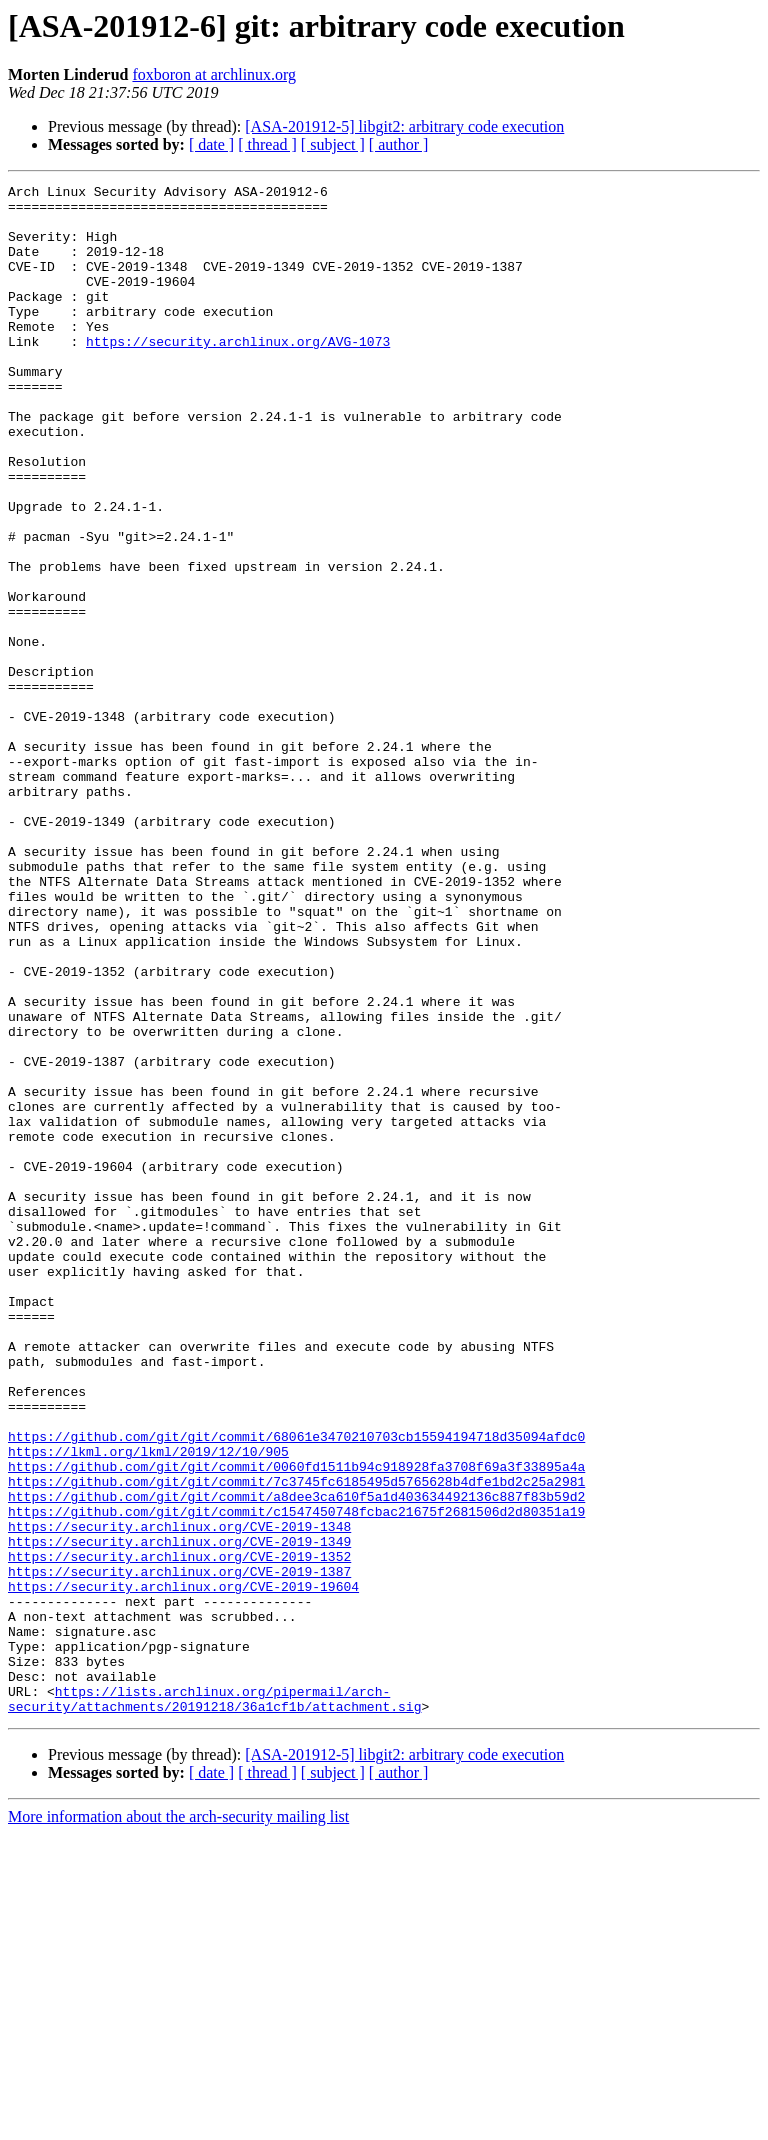 The width and height of the screenshot is (768, 2140). I want to click on https://security.archlinux.org/CVE-2019-1352, so click(179, 1832).